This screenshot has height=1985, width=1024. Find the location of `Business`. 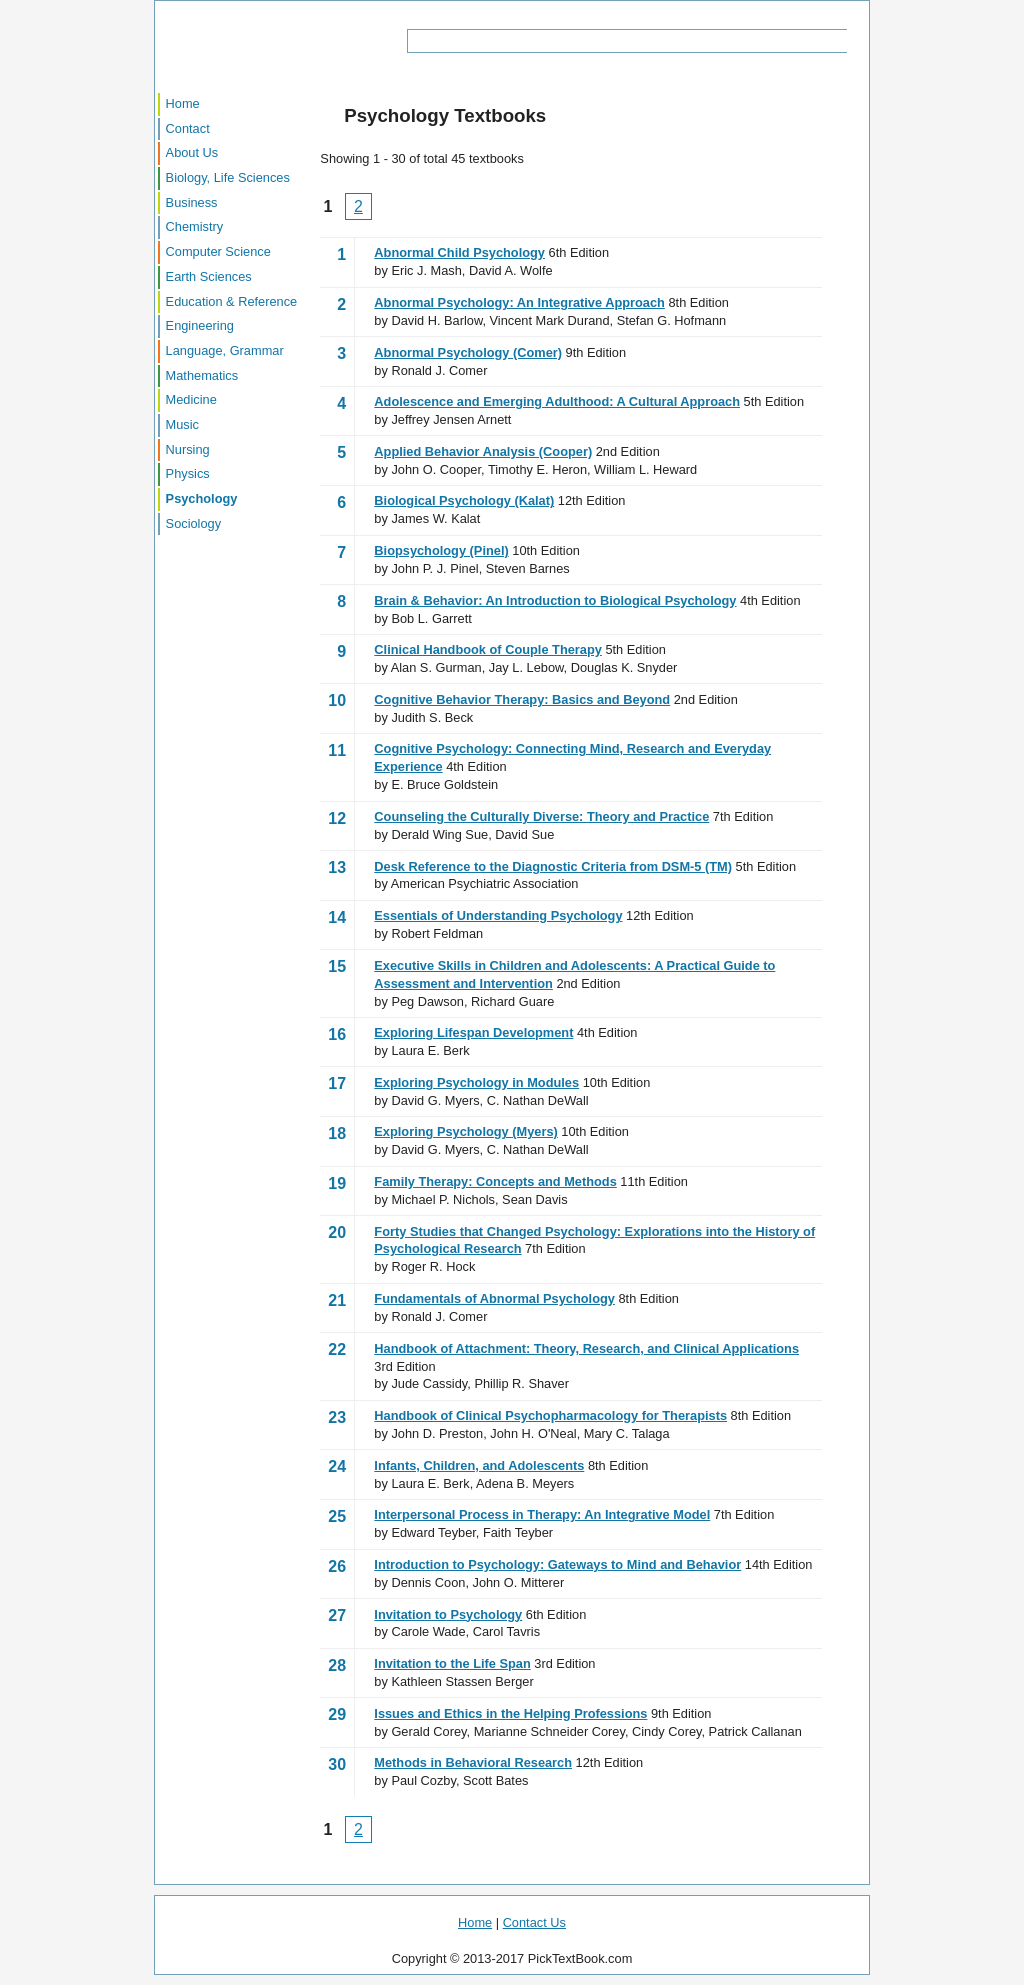

Business is located at coordinates (192, 202).